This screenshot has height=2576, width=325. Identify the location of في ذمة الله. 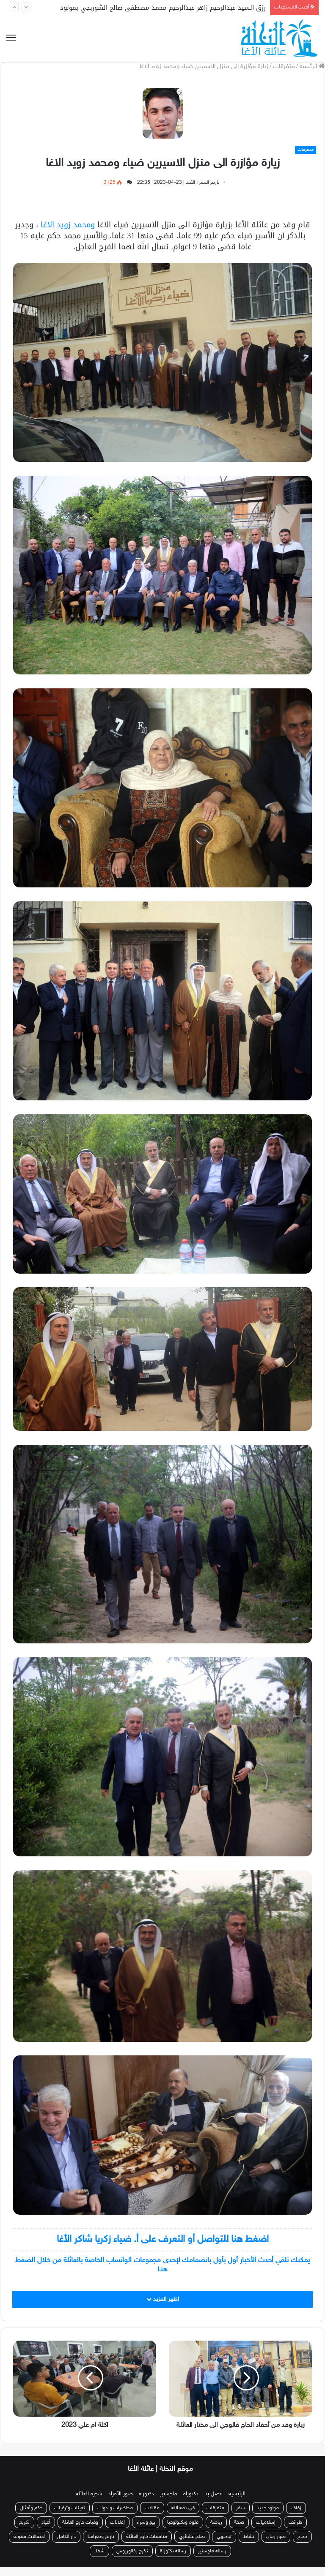
(183, 2517).